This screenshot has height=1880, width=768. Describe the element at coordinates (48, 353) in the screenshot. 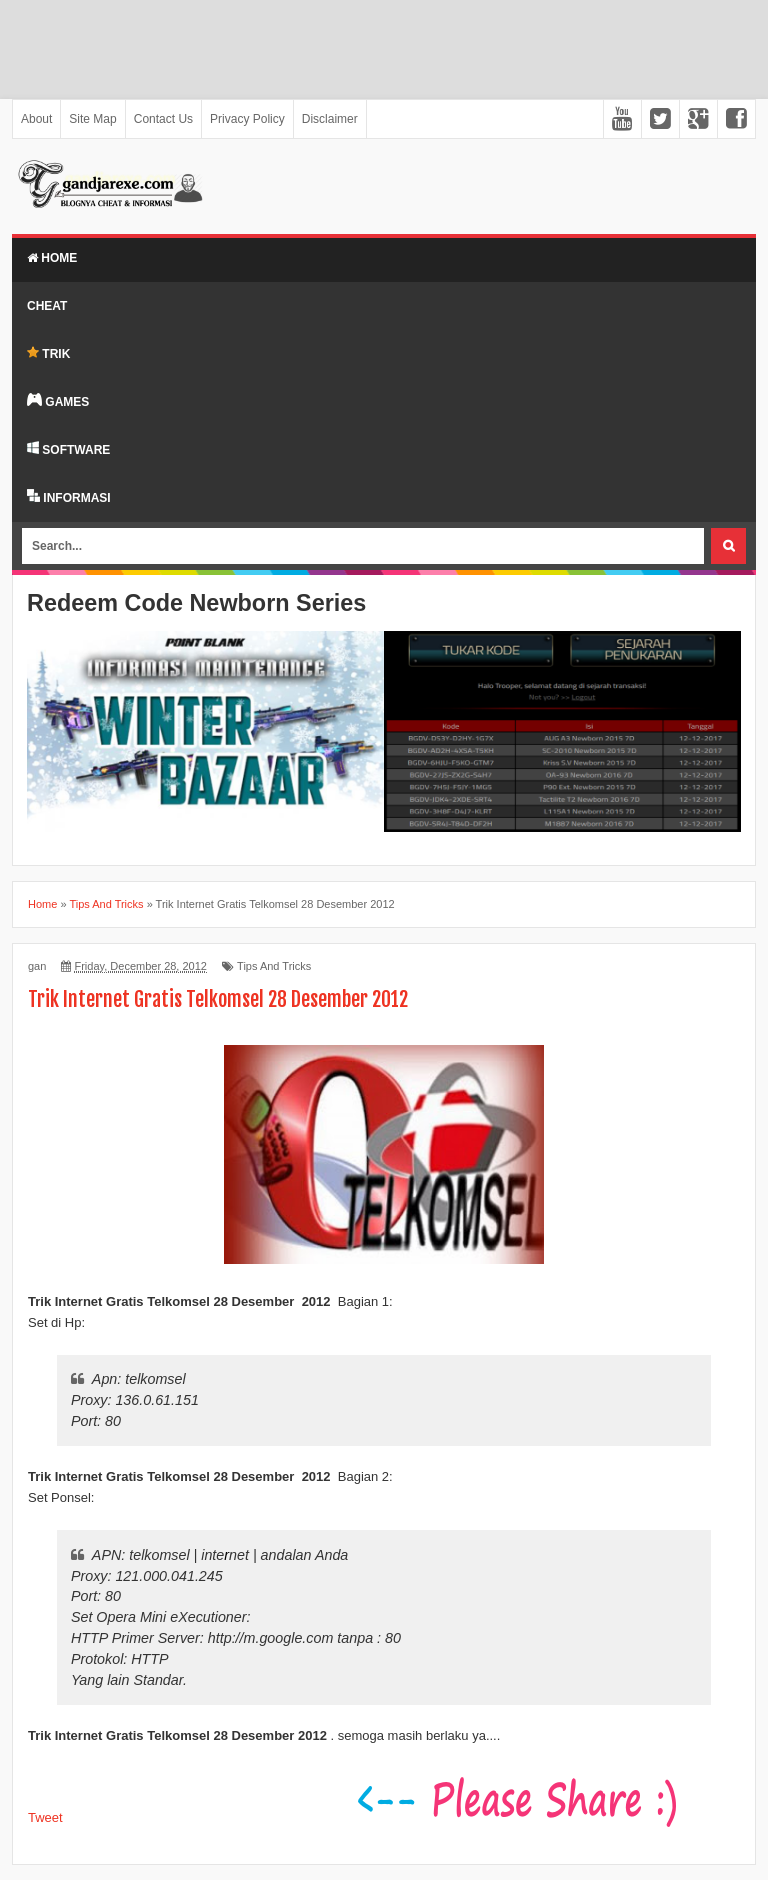

I see `TRIK` at that location.